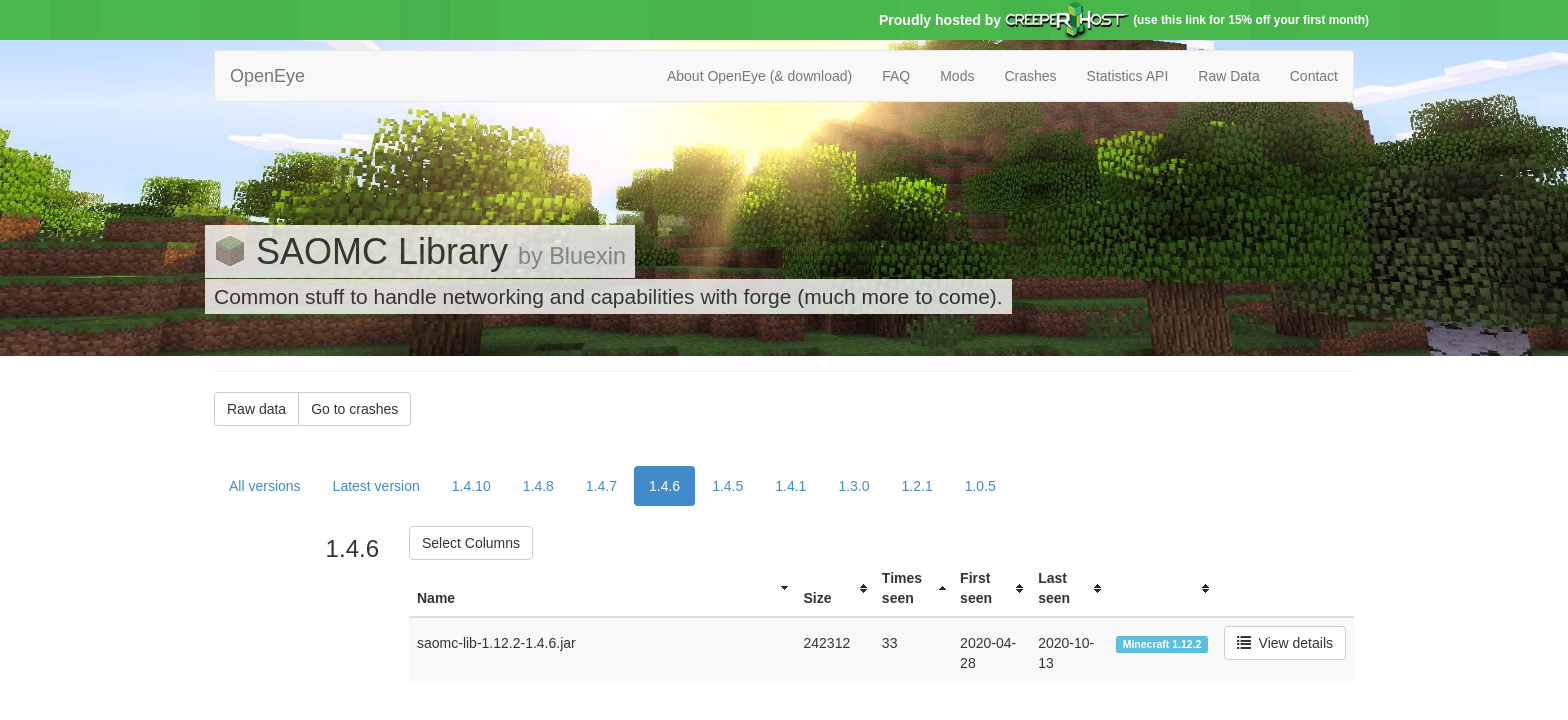 This screenshot has width=1568, height=720. What do you see at coordinates (957, 76) in the screenshot?
I see `Mods` at bounding box center [957, 76].